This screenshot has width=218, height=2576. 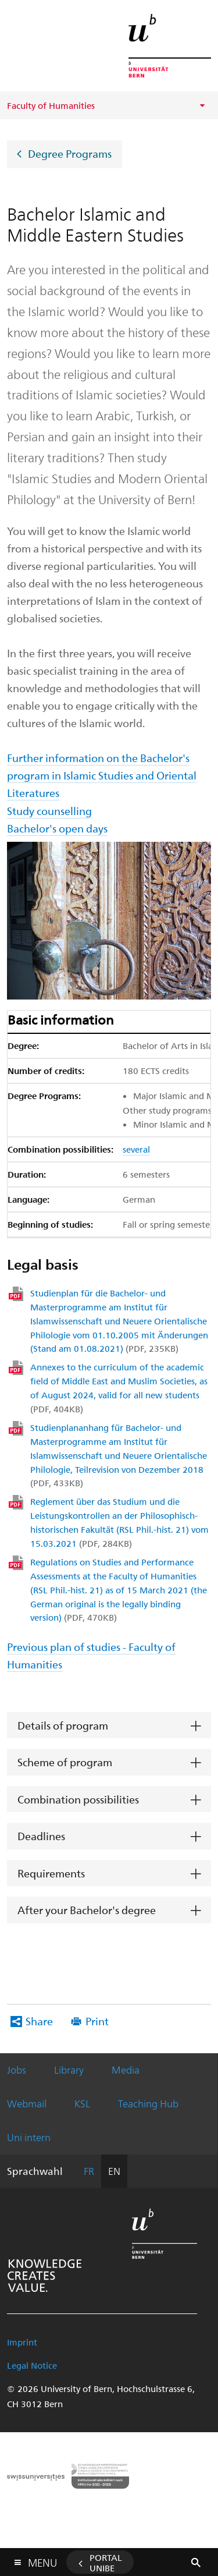 What do you see at coordinates (97, 2021) in the screenshot?
I see `Print` at bounding box center [97, 2021].